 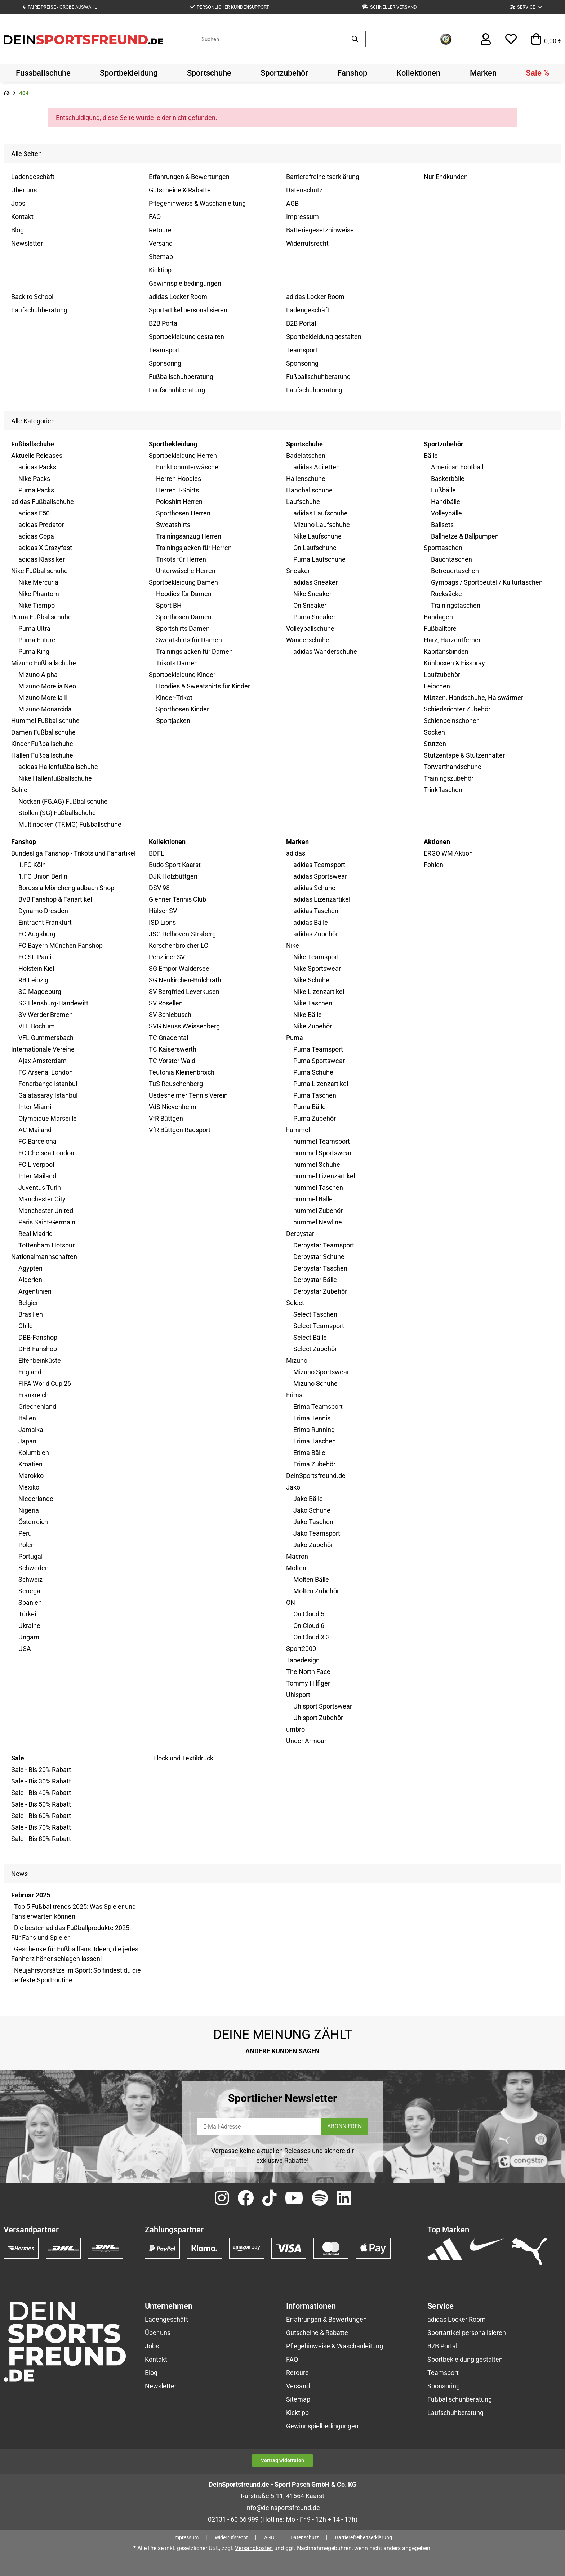 I want to click on adidas Packs, so click(x=37, y=467).